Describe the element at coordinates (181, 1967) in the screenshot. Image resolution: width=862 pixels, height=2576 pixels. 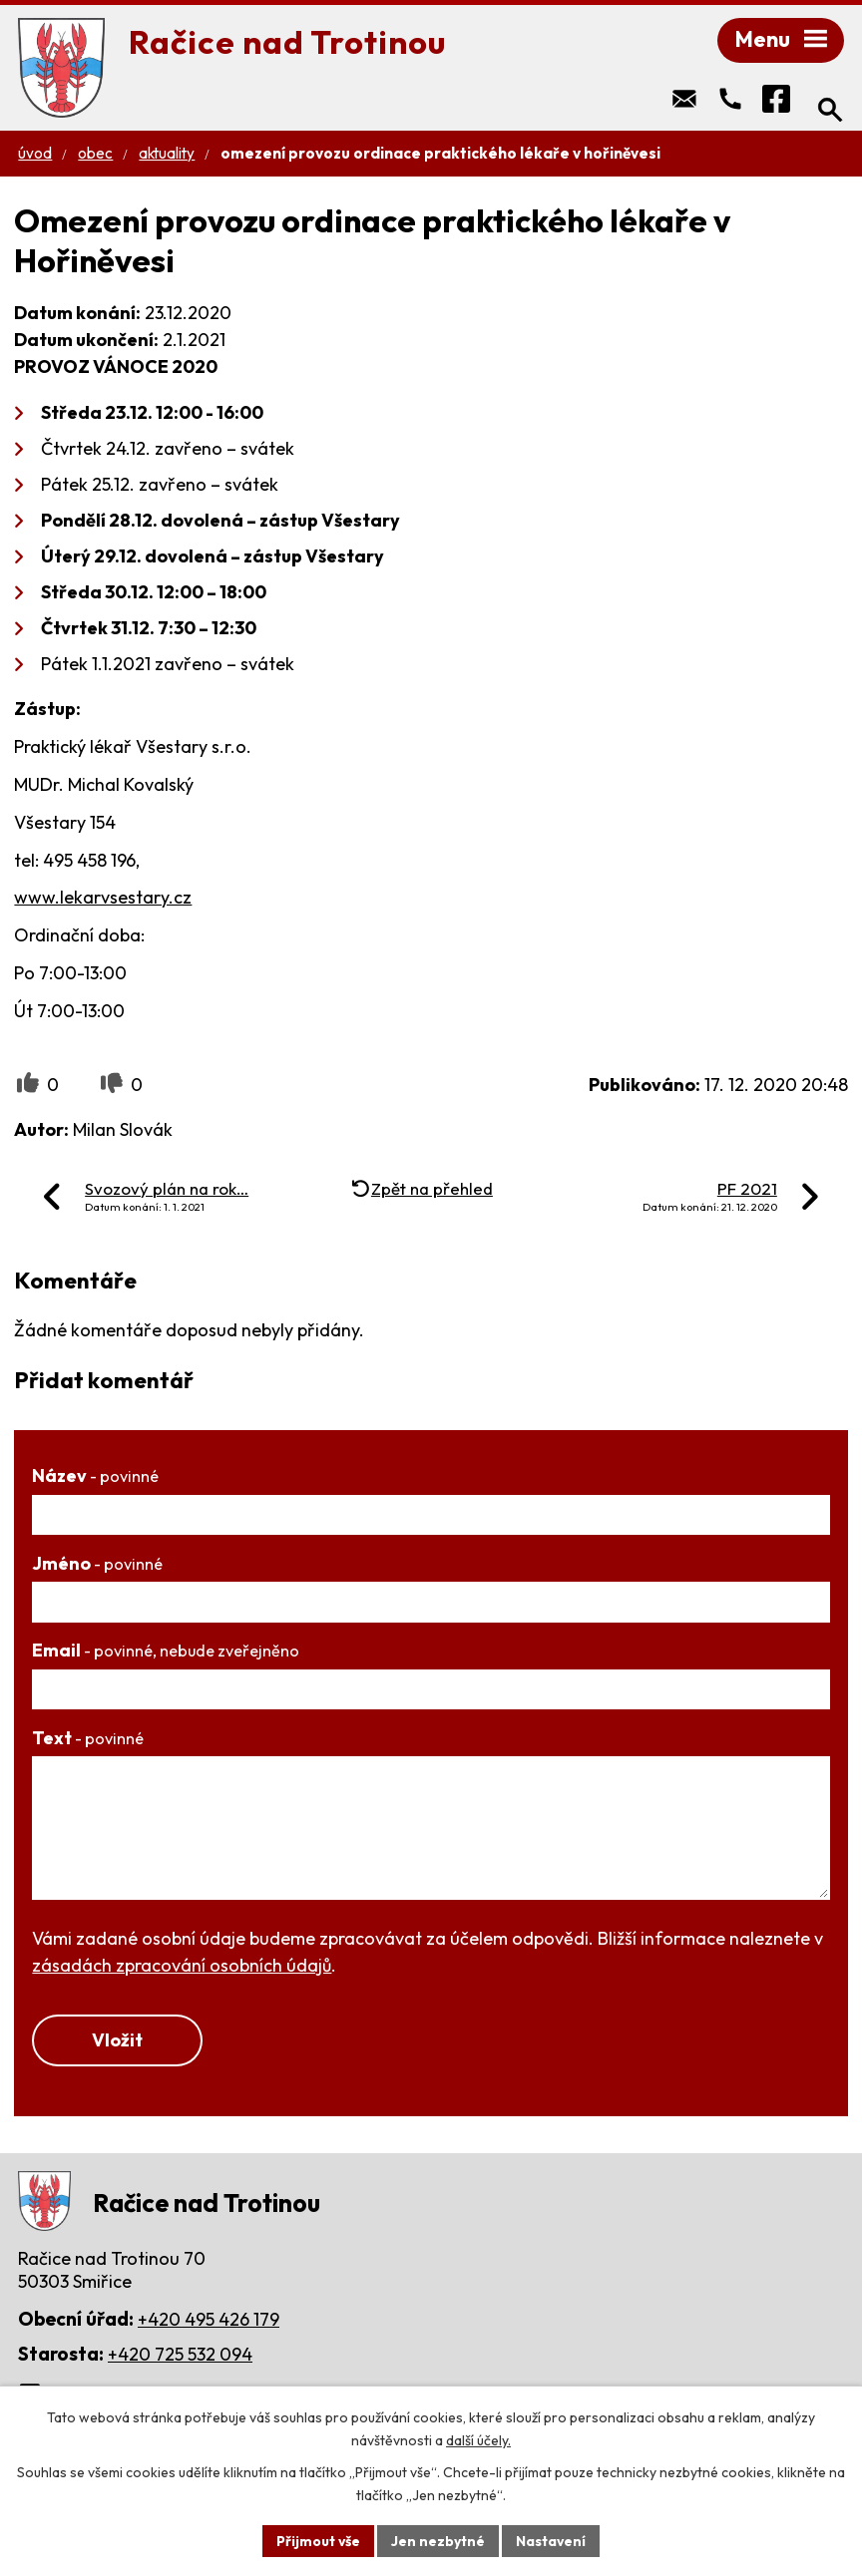
I see `zásadách zpracování osobních údajů` at that location.